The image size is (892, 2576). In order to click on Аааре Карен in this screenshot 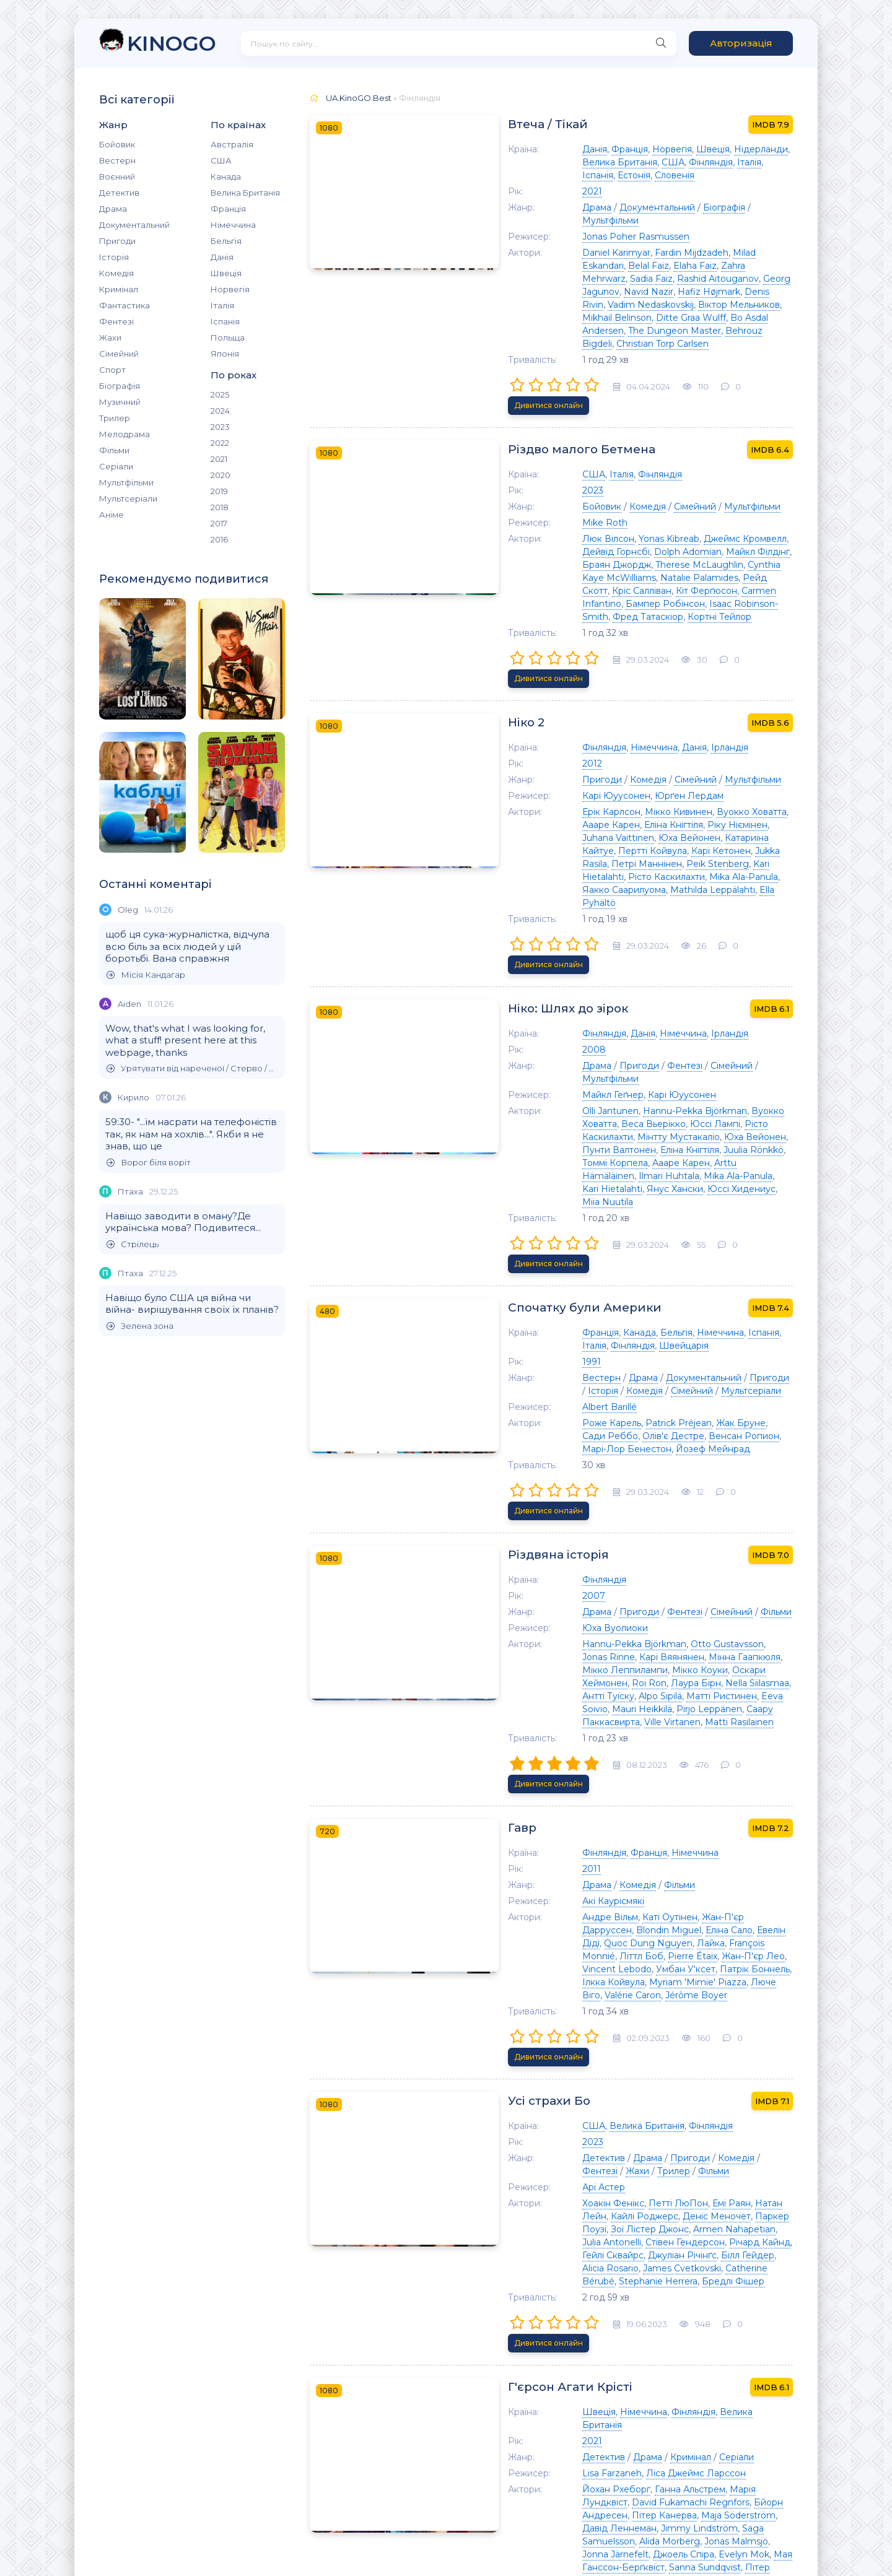, I will do `click(739, 696)`.